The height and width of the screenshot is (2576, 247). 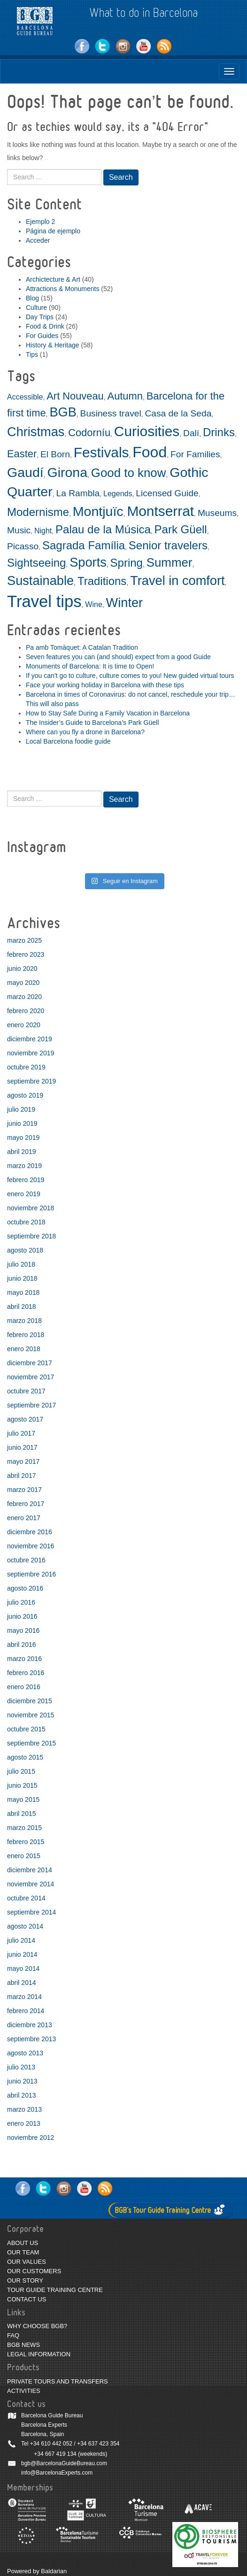 What do you see at coordinates (24, 1165) in the screenshot?
I see `marzo 2019` at bounding box center [24, 1165].